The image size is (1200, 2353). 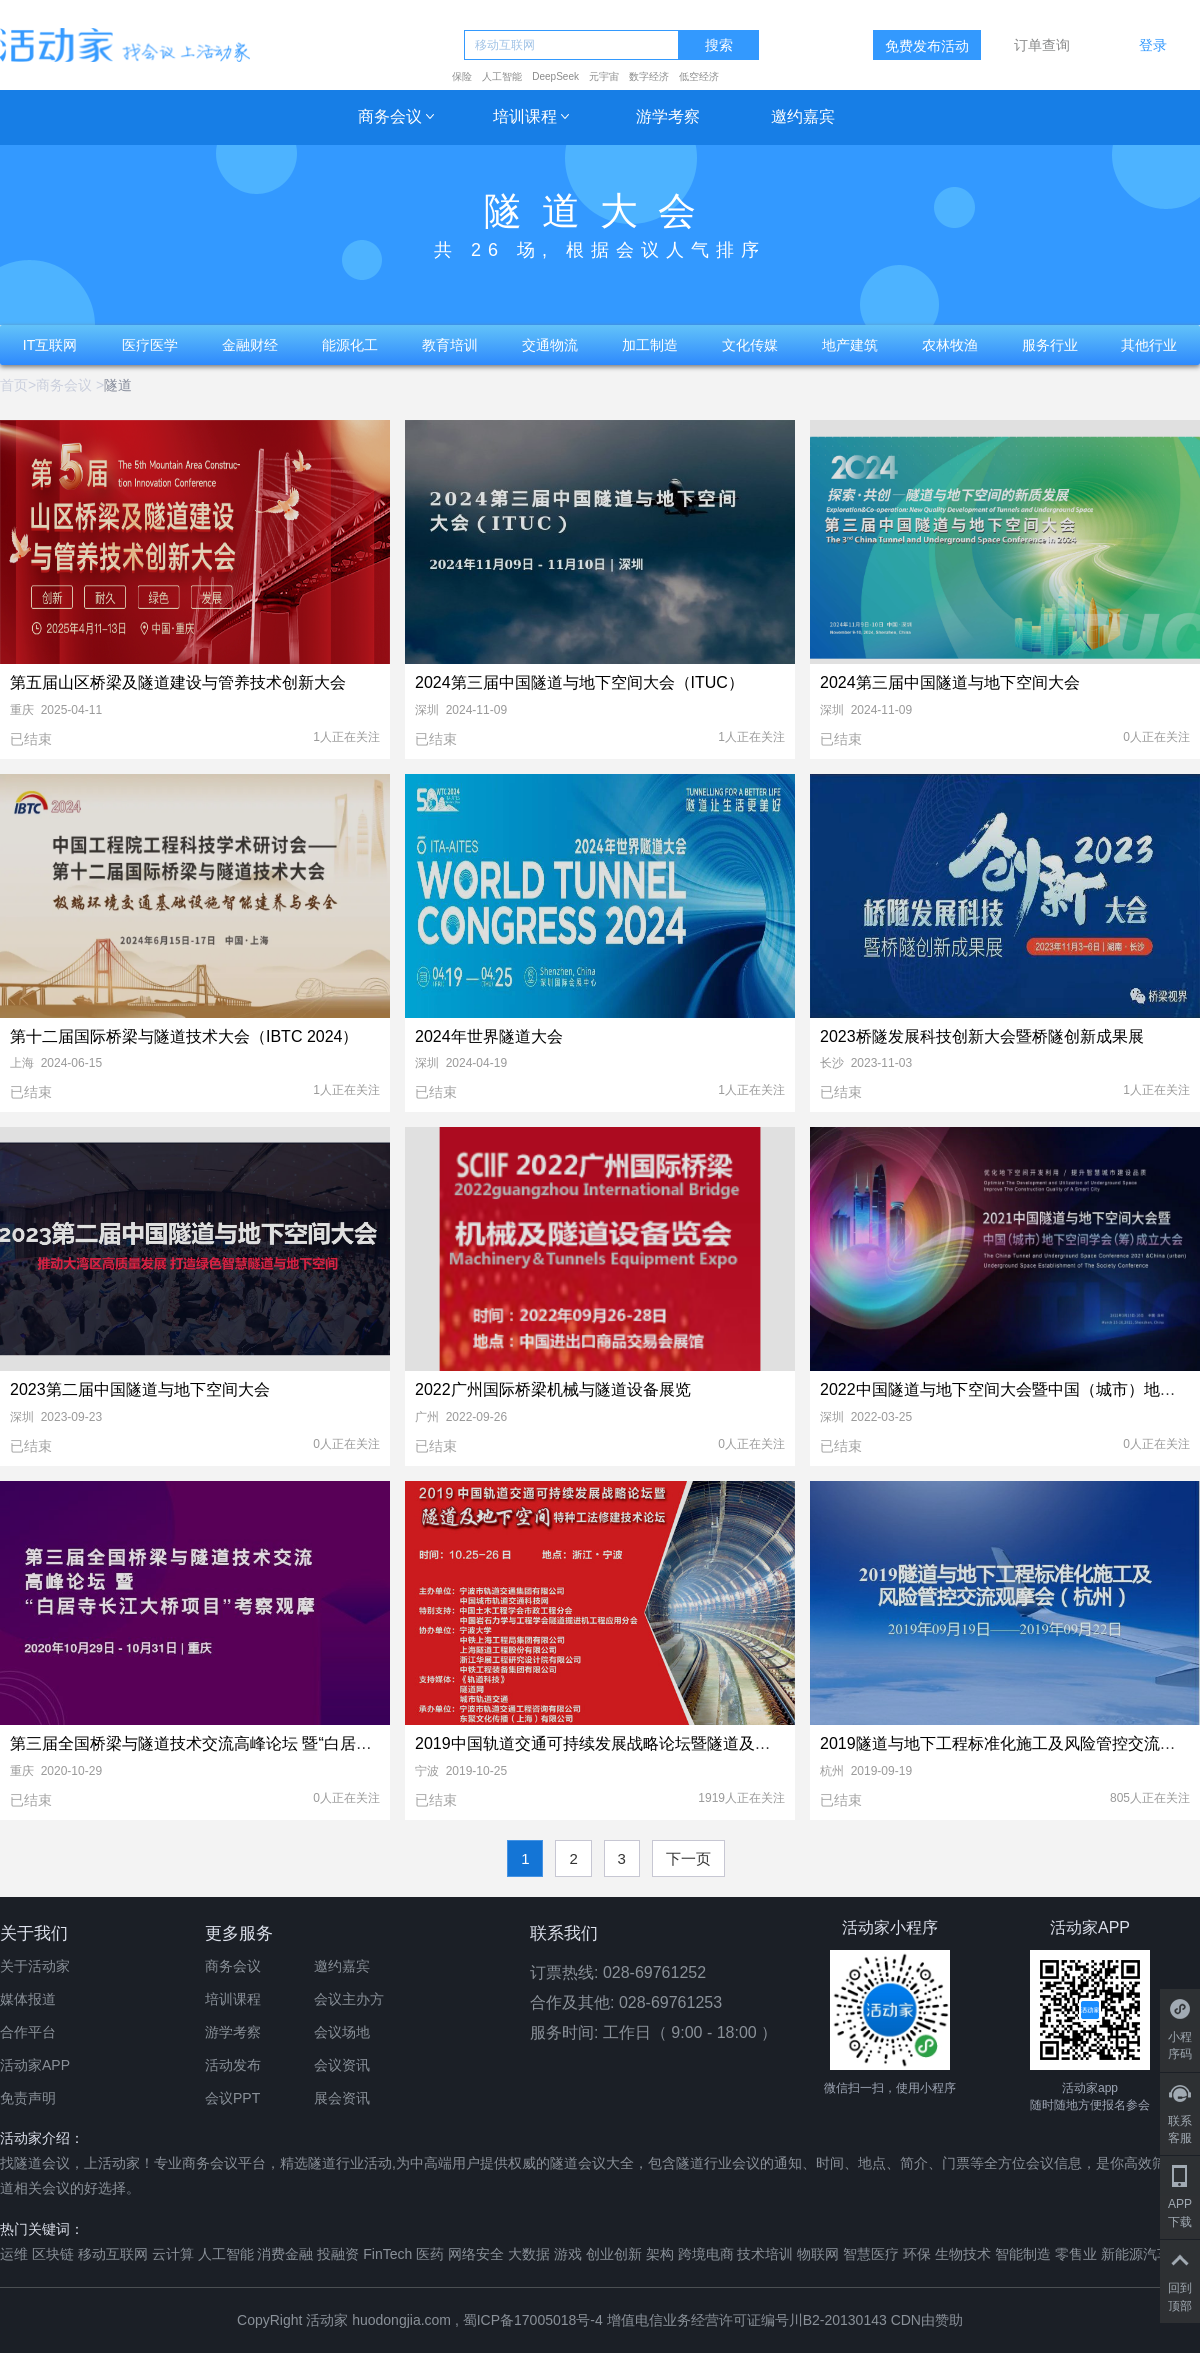 I want to click on 2023桥隧发展科技创新大会暨桥隧创新成果展, so click(x=982, y=1036).